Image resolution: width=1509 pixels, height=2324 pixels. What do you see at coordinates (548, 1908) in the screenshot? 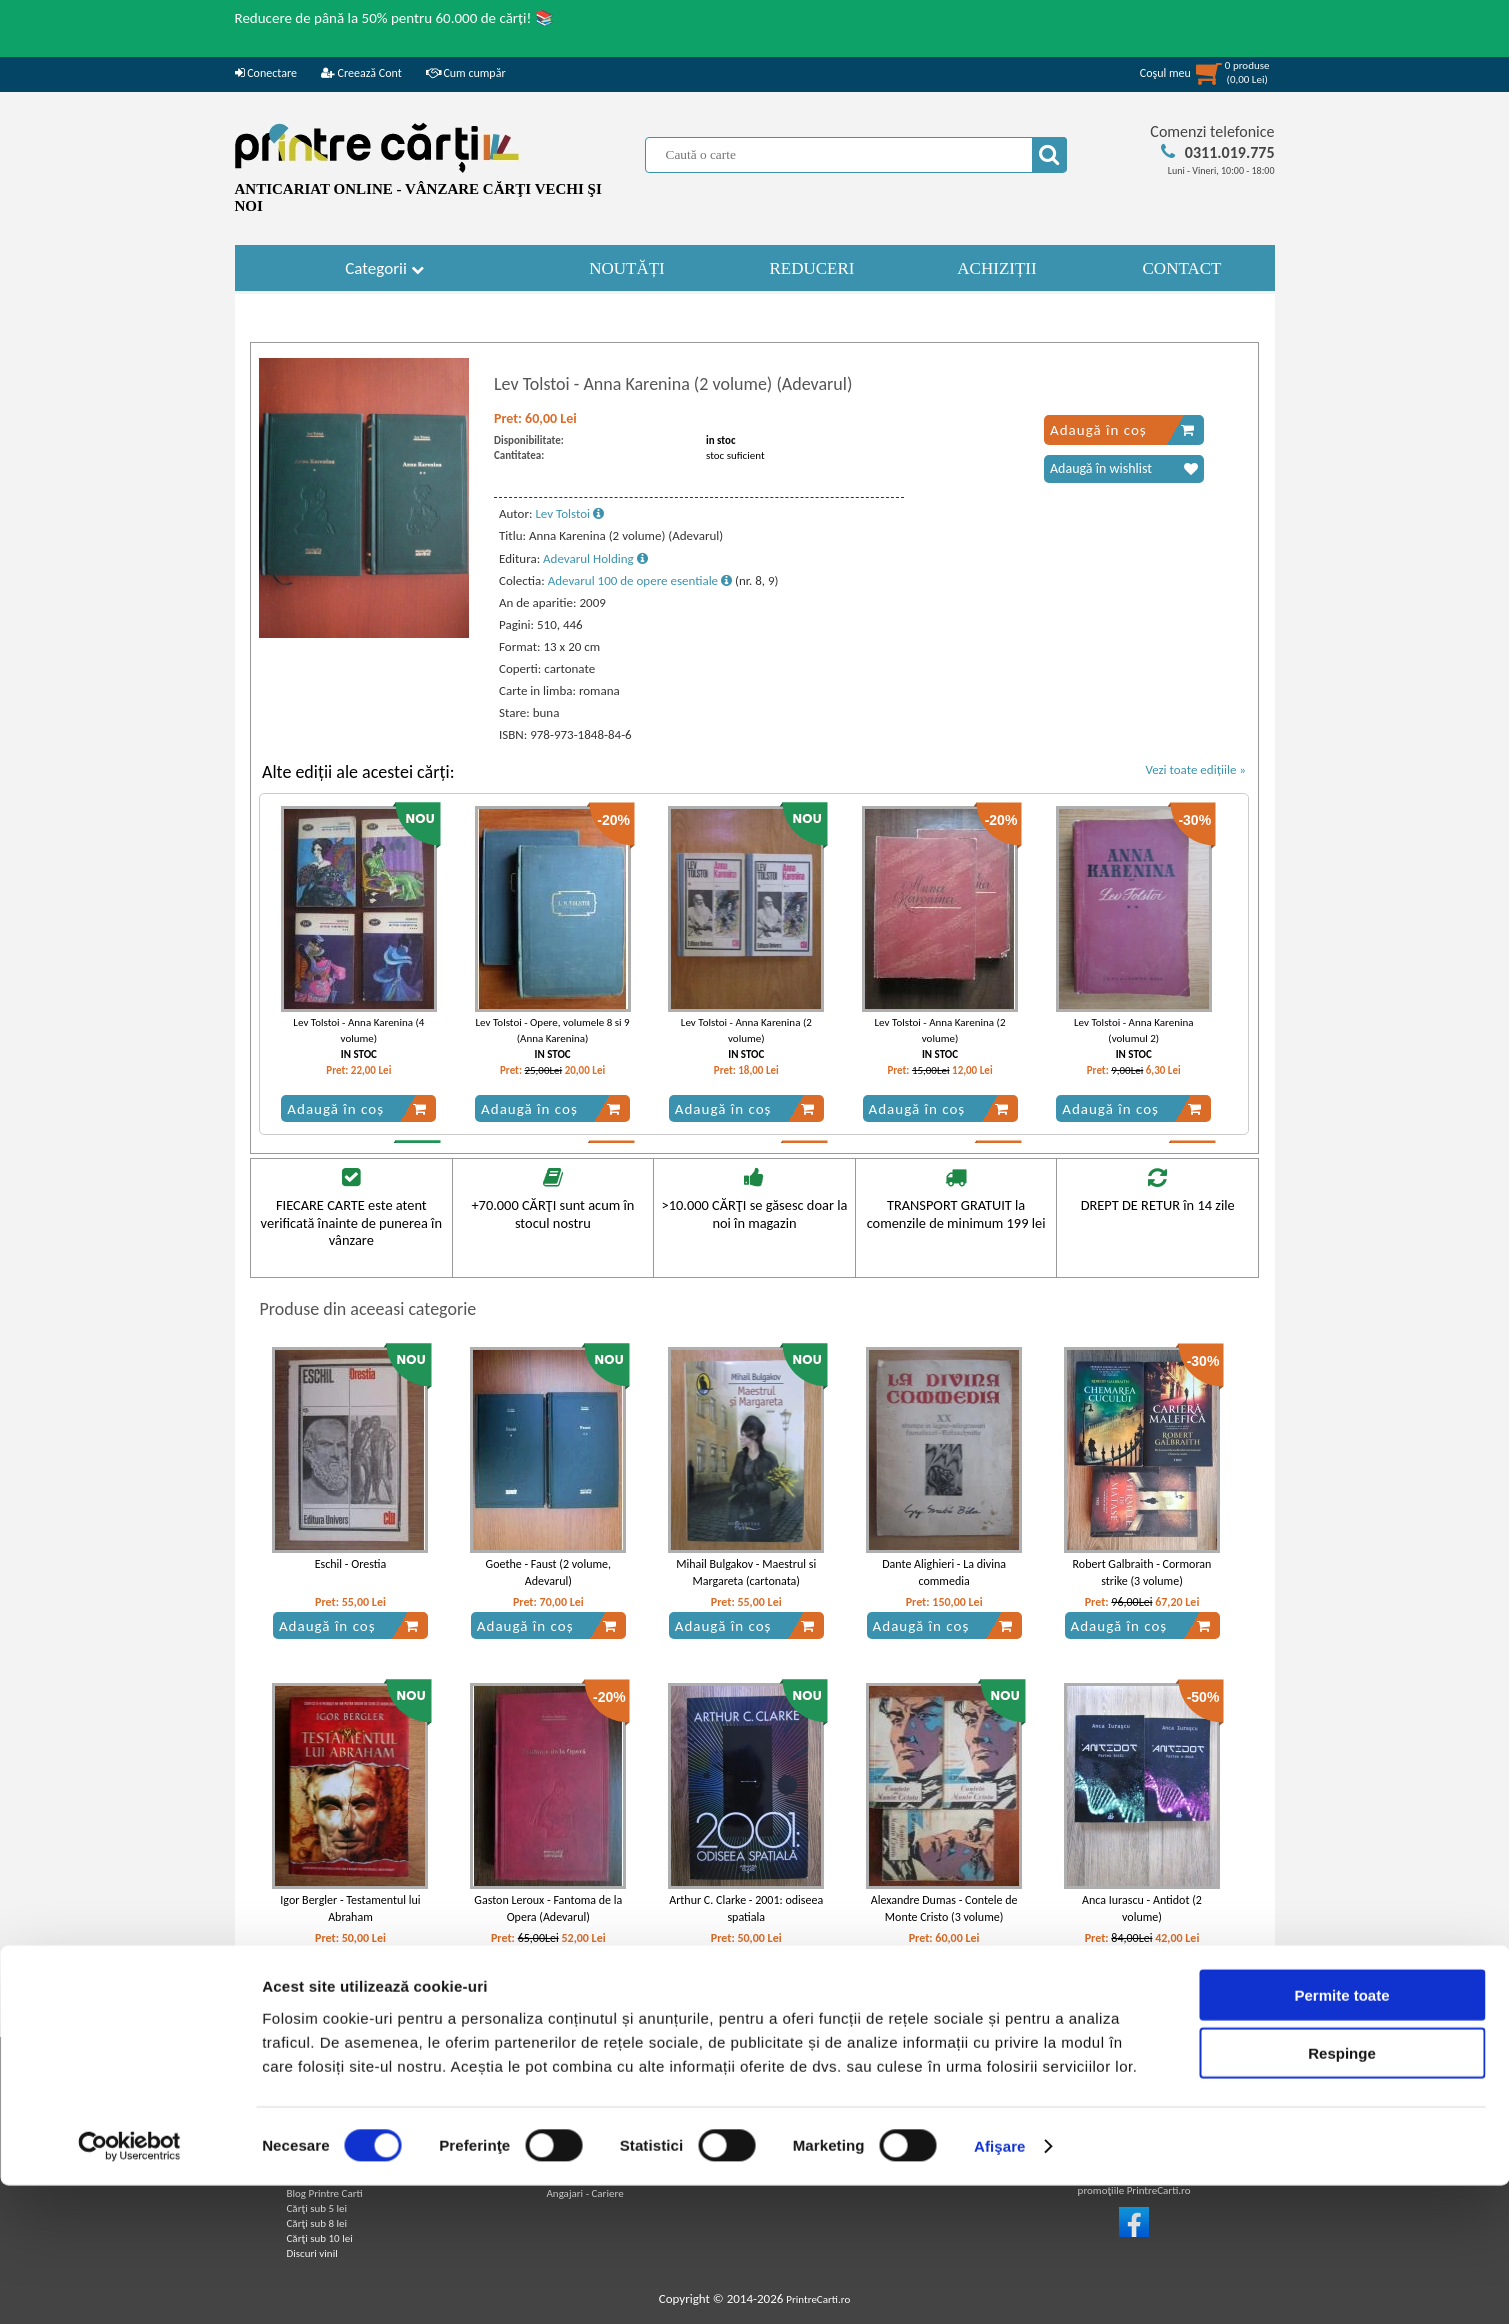
I see `Gaston Leroux - Fantoma de la Opera (Adevarul)` at bounding box center [548, 1908].